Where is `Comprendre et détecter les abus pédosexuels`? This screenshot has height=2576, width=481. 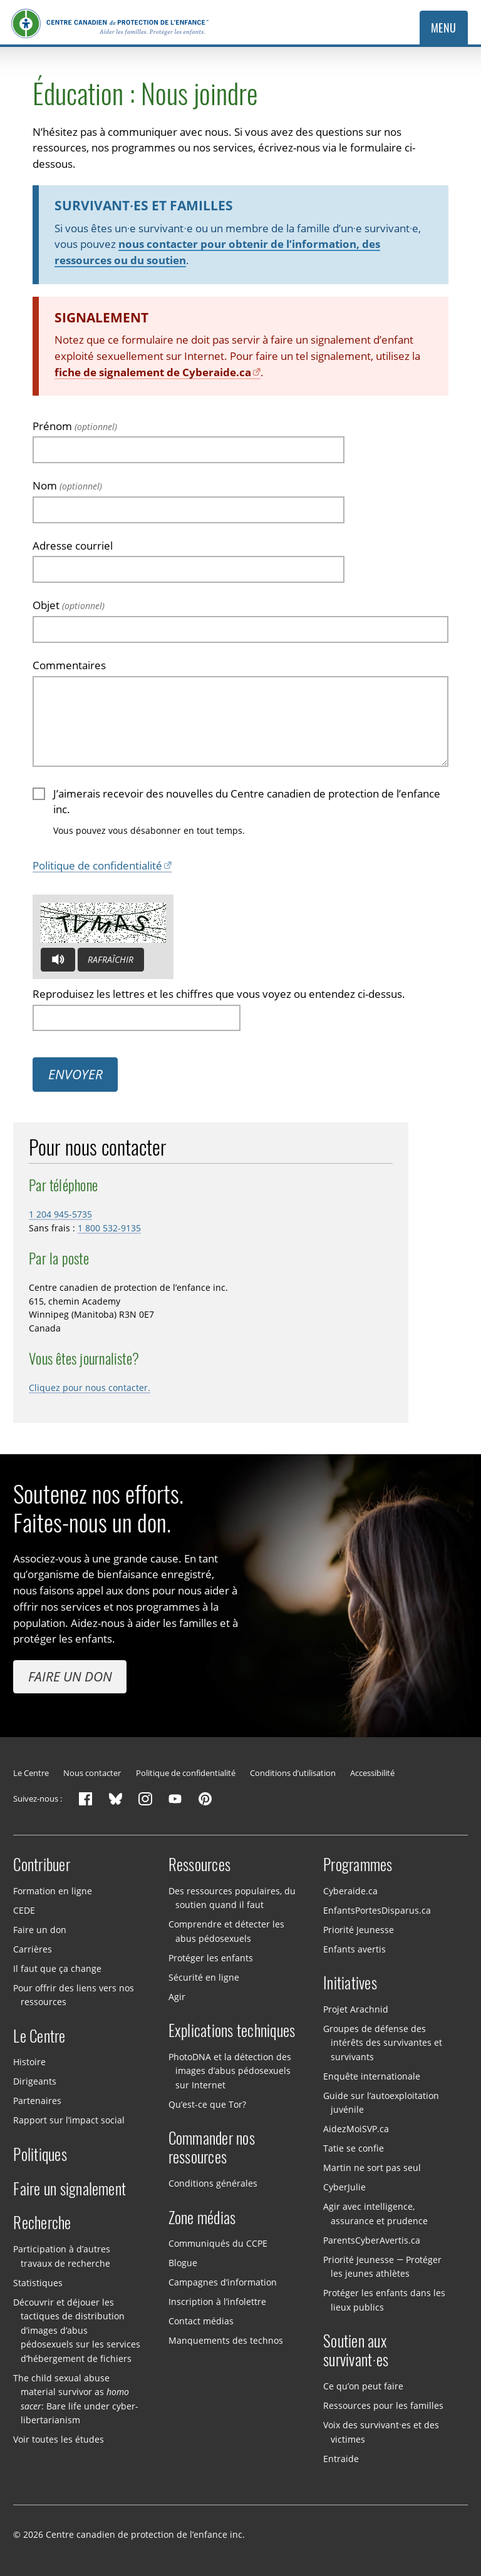
Comprendre et détecter les abus pédosexuels is located at coordinates (226, 1931).